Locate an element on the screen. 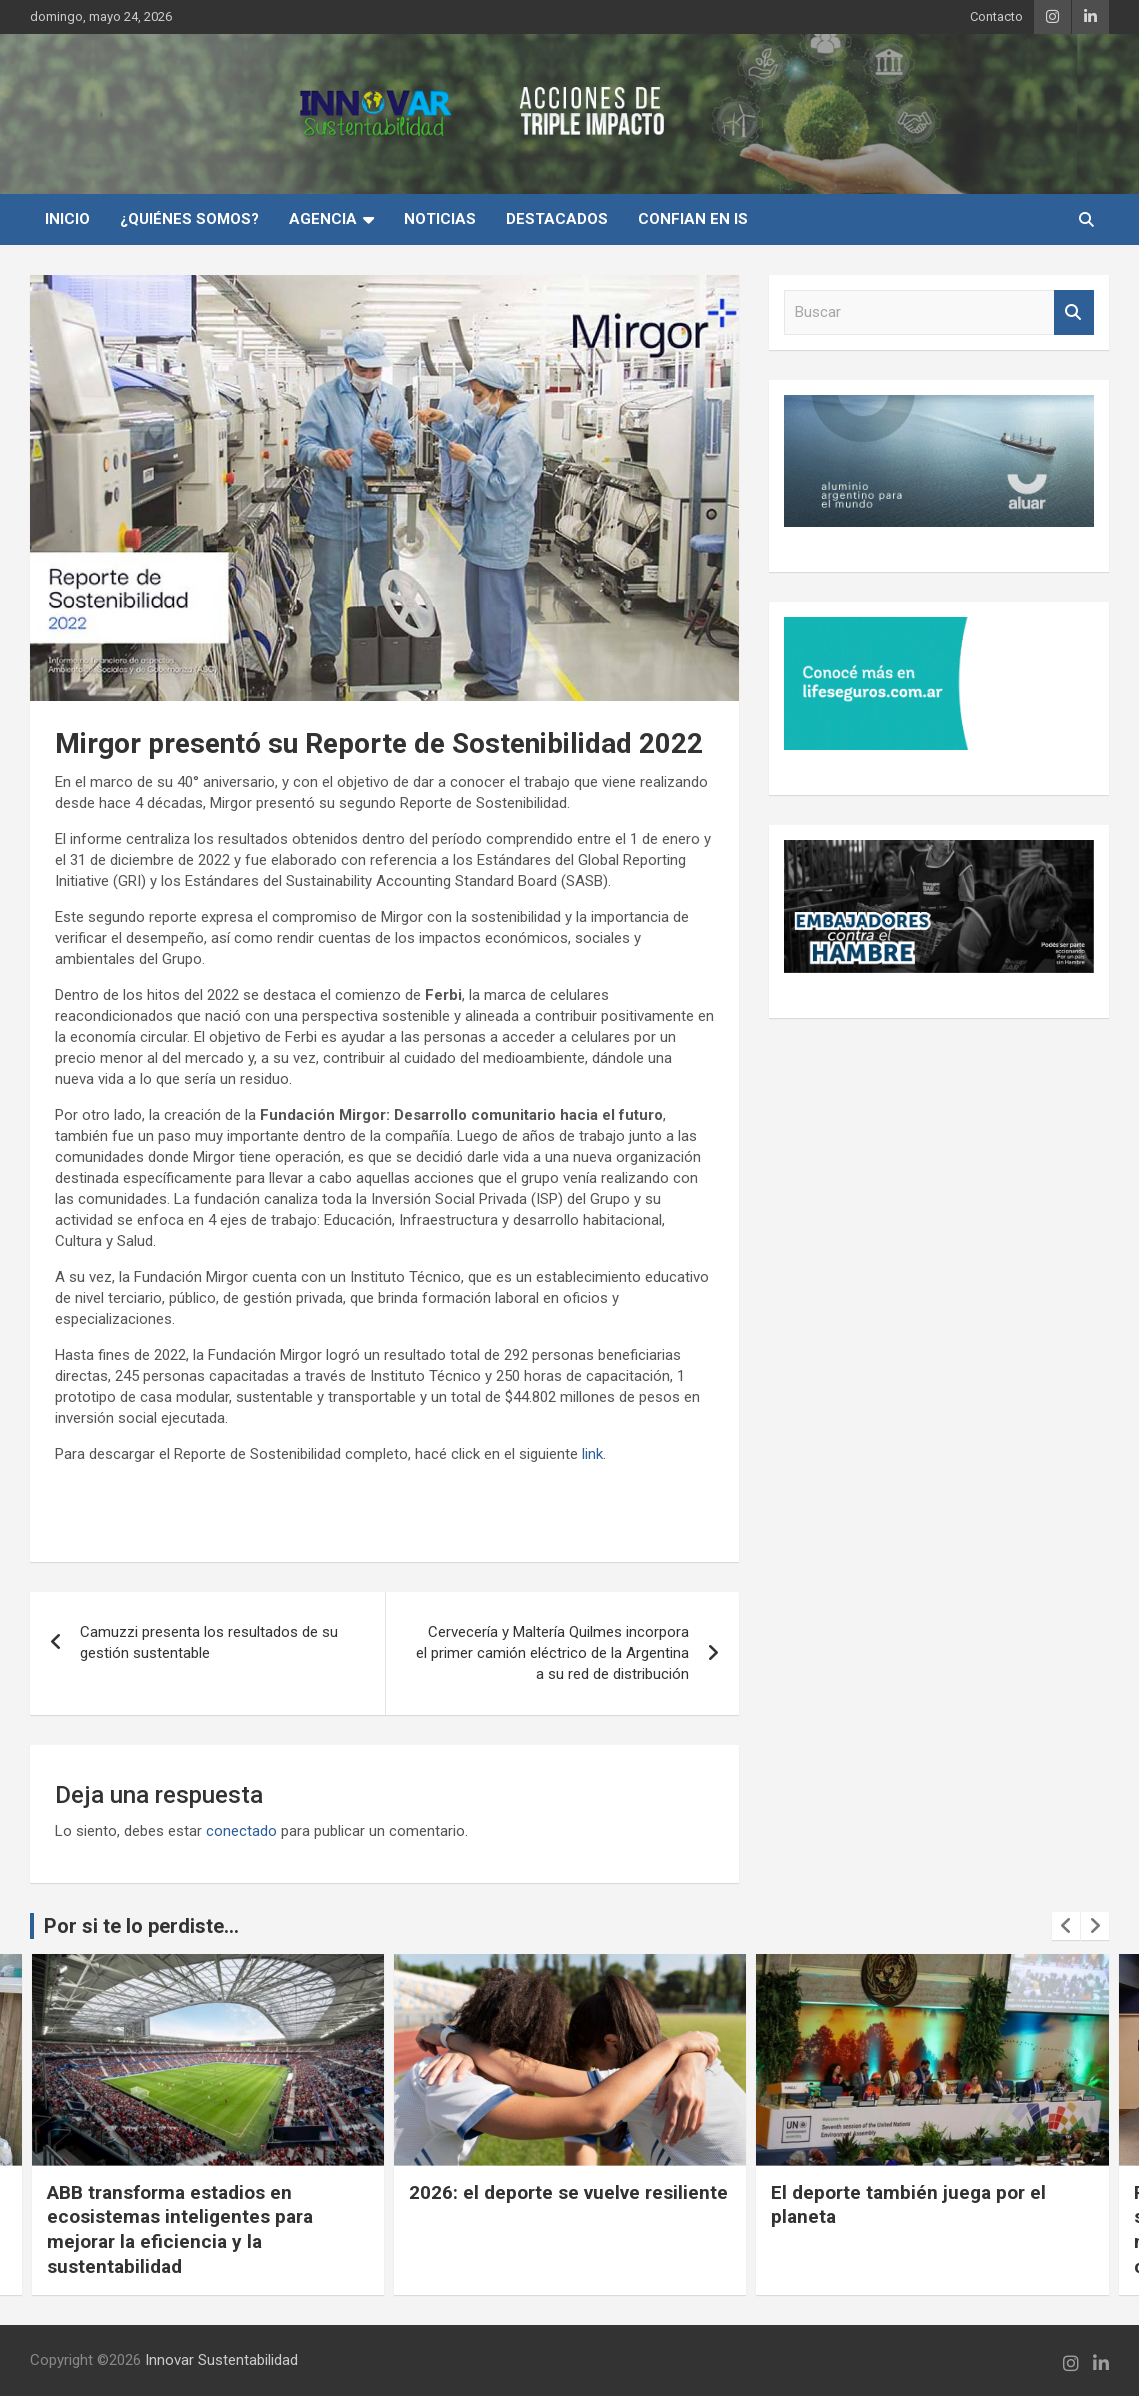 This screenshot has width=1139, height=2396. Confian en IS is located at coordinates (693, 219).